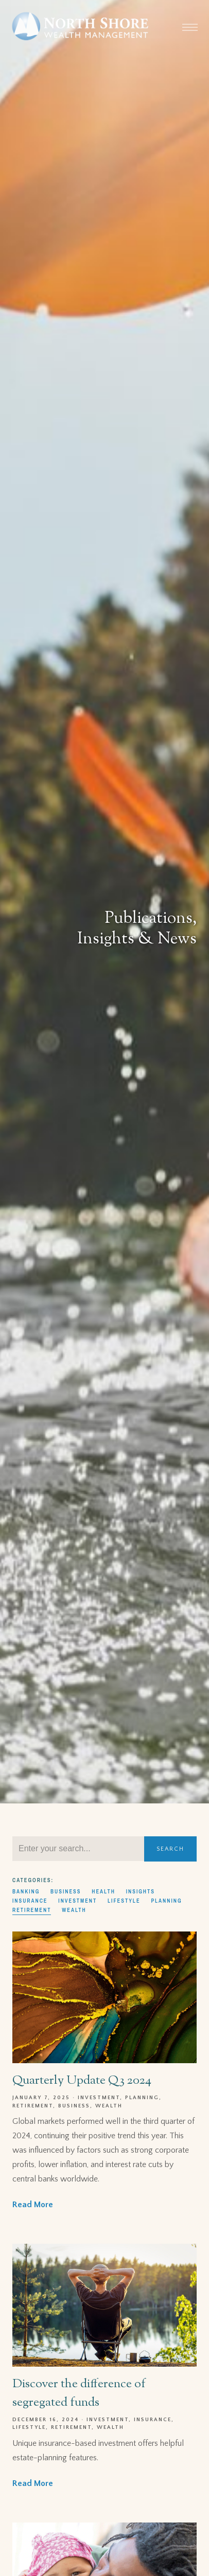 This screenshot has height=2576, width=209. I want to click on Insights, so click(140, 1891).